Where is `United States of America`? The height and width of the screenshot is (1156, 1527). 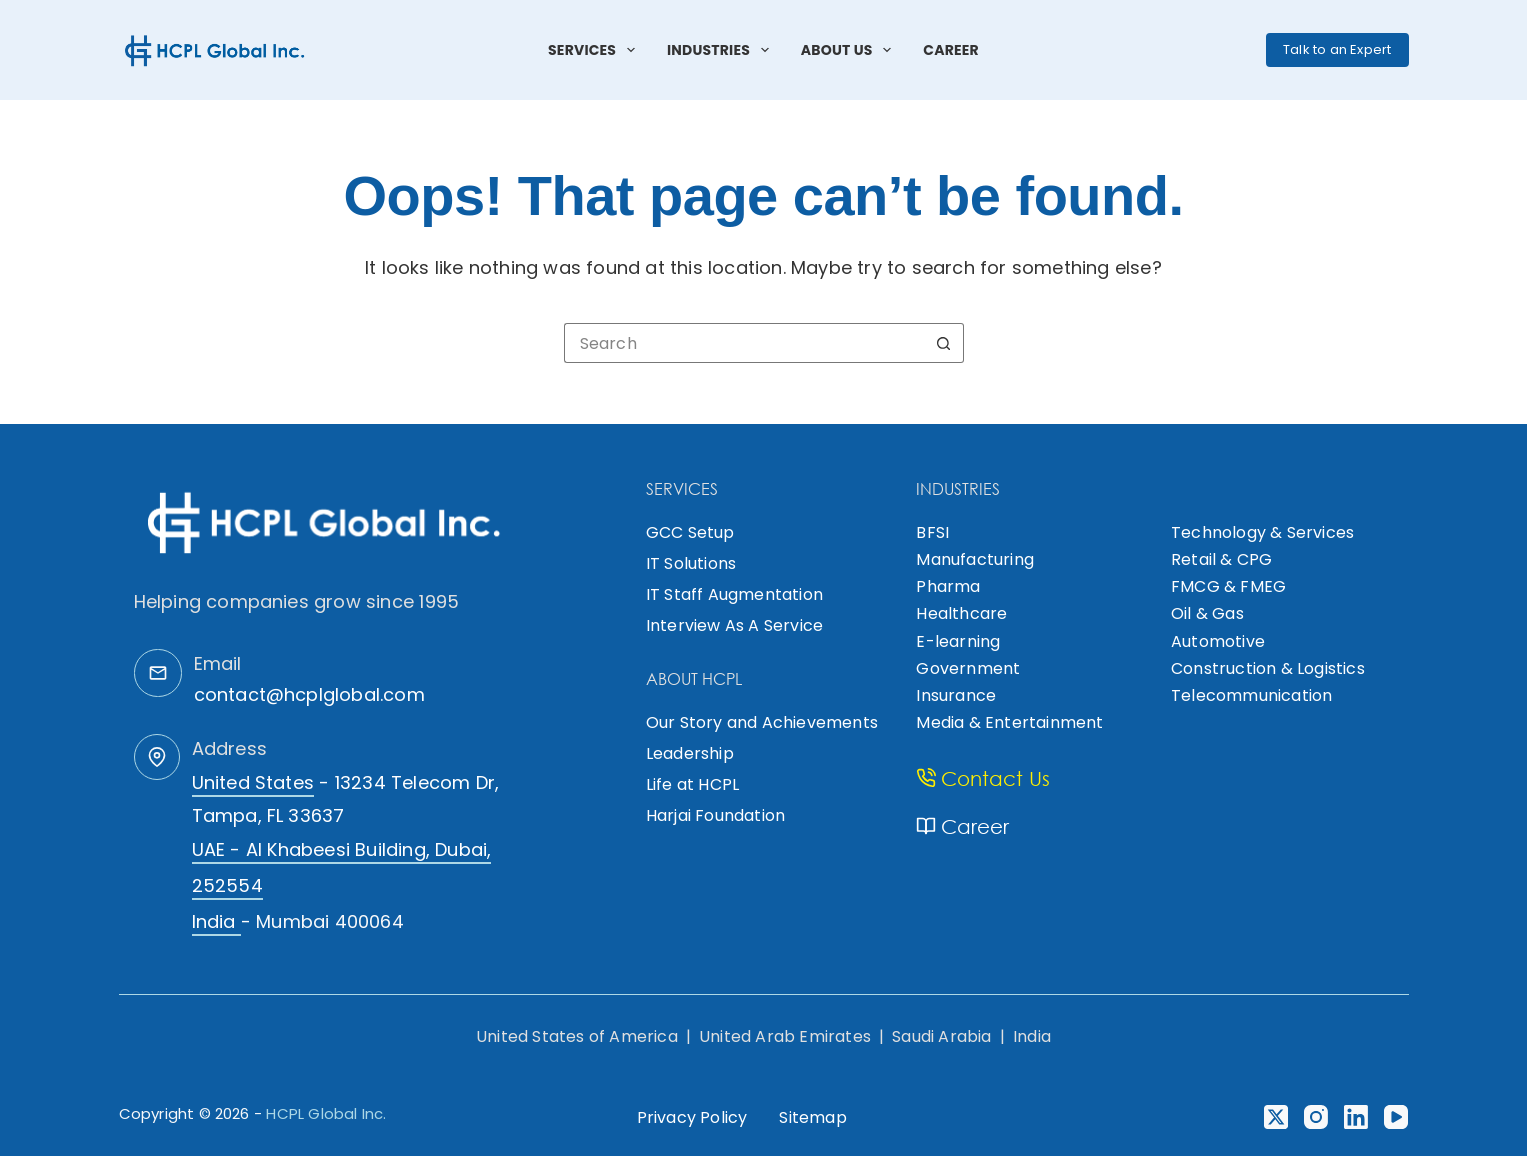
United States of America is located at coordinates (577, 1036).